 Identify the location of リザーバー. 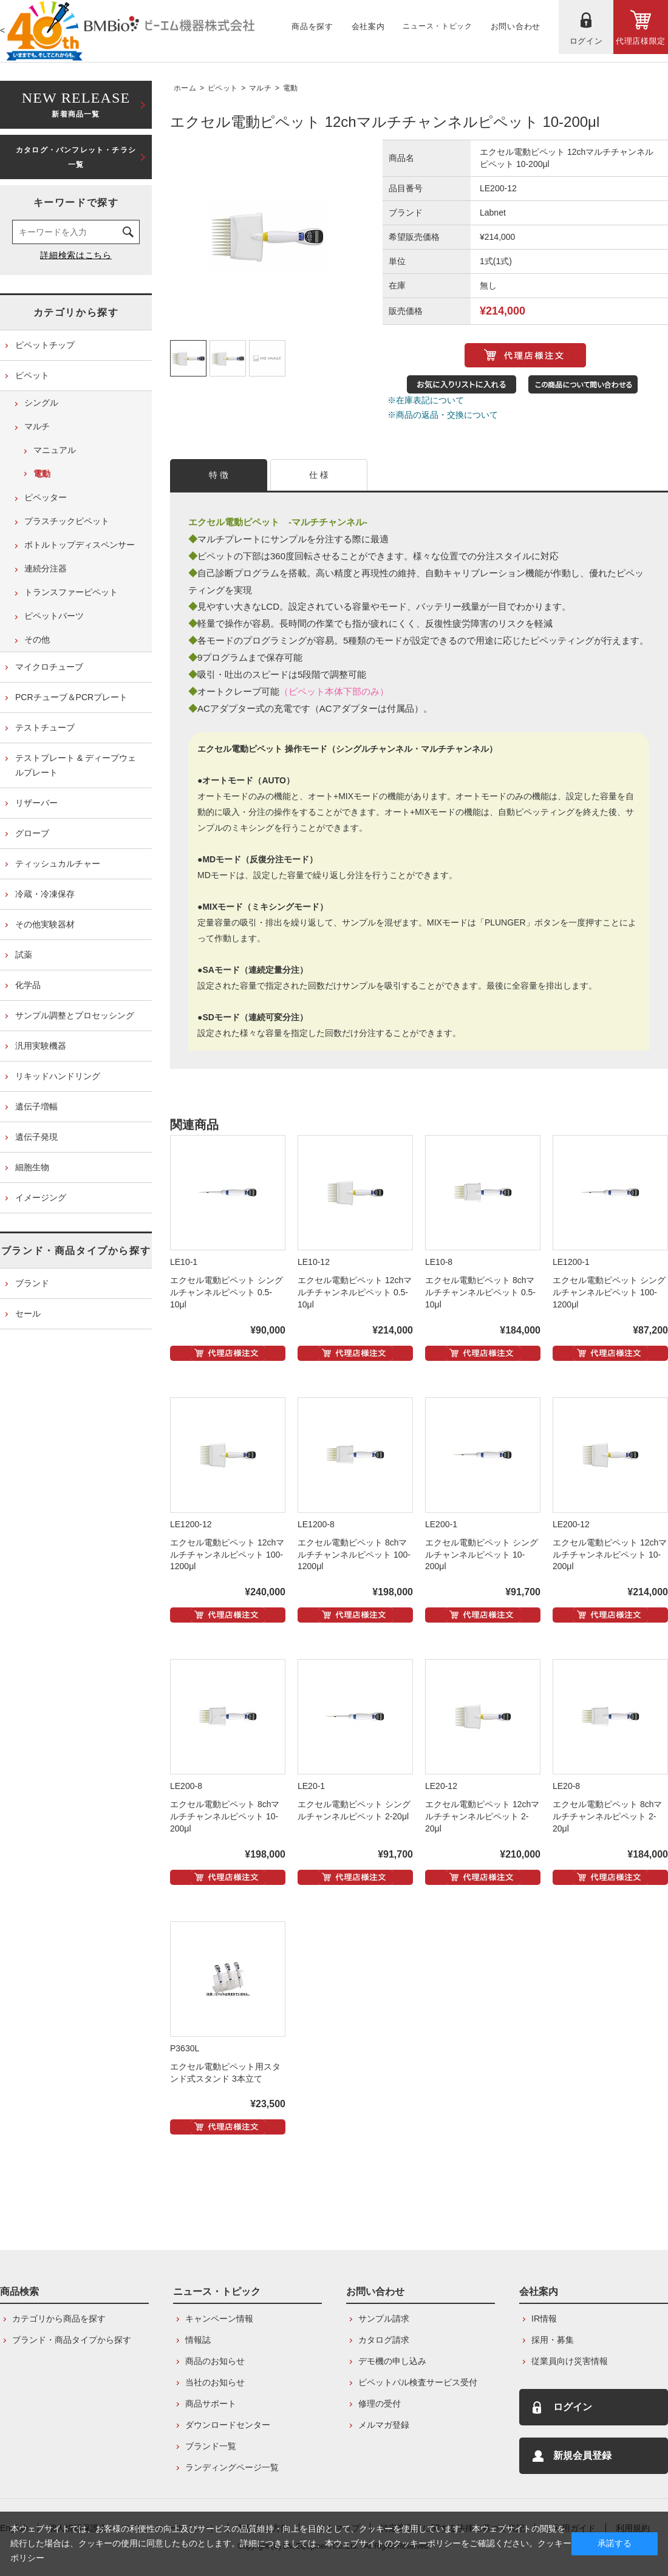
(36, 803).